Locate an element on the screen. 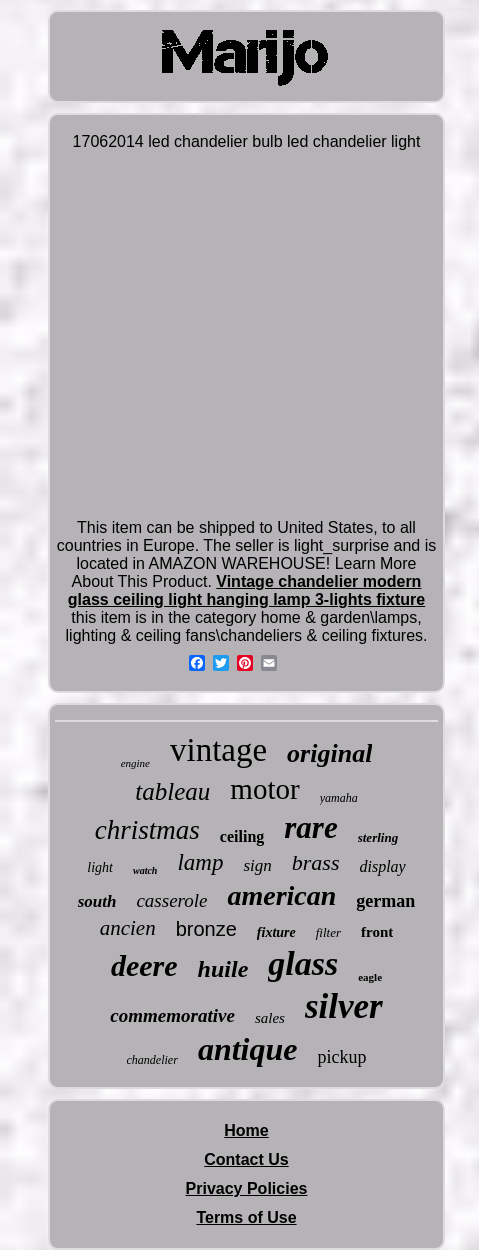 This screenshot has width=479, height=1250. tableau is located at coordinates (172, 791).